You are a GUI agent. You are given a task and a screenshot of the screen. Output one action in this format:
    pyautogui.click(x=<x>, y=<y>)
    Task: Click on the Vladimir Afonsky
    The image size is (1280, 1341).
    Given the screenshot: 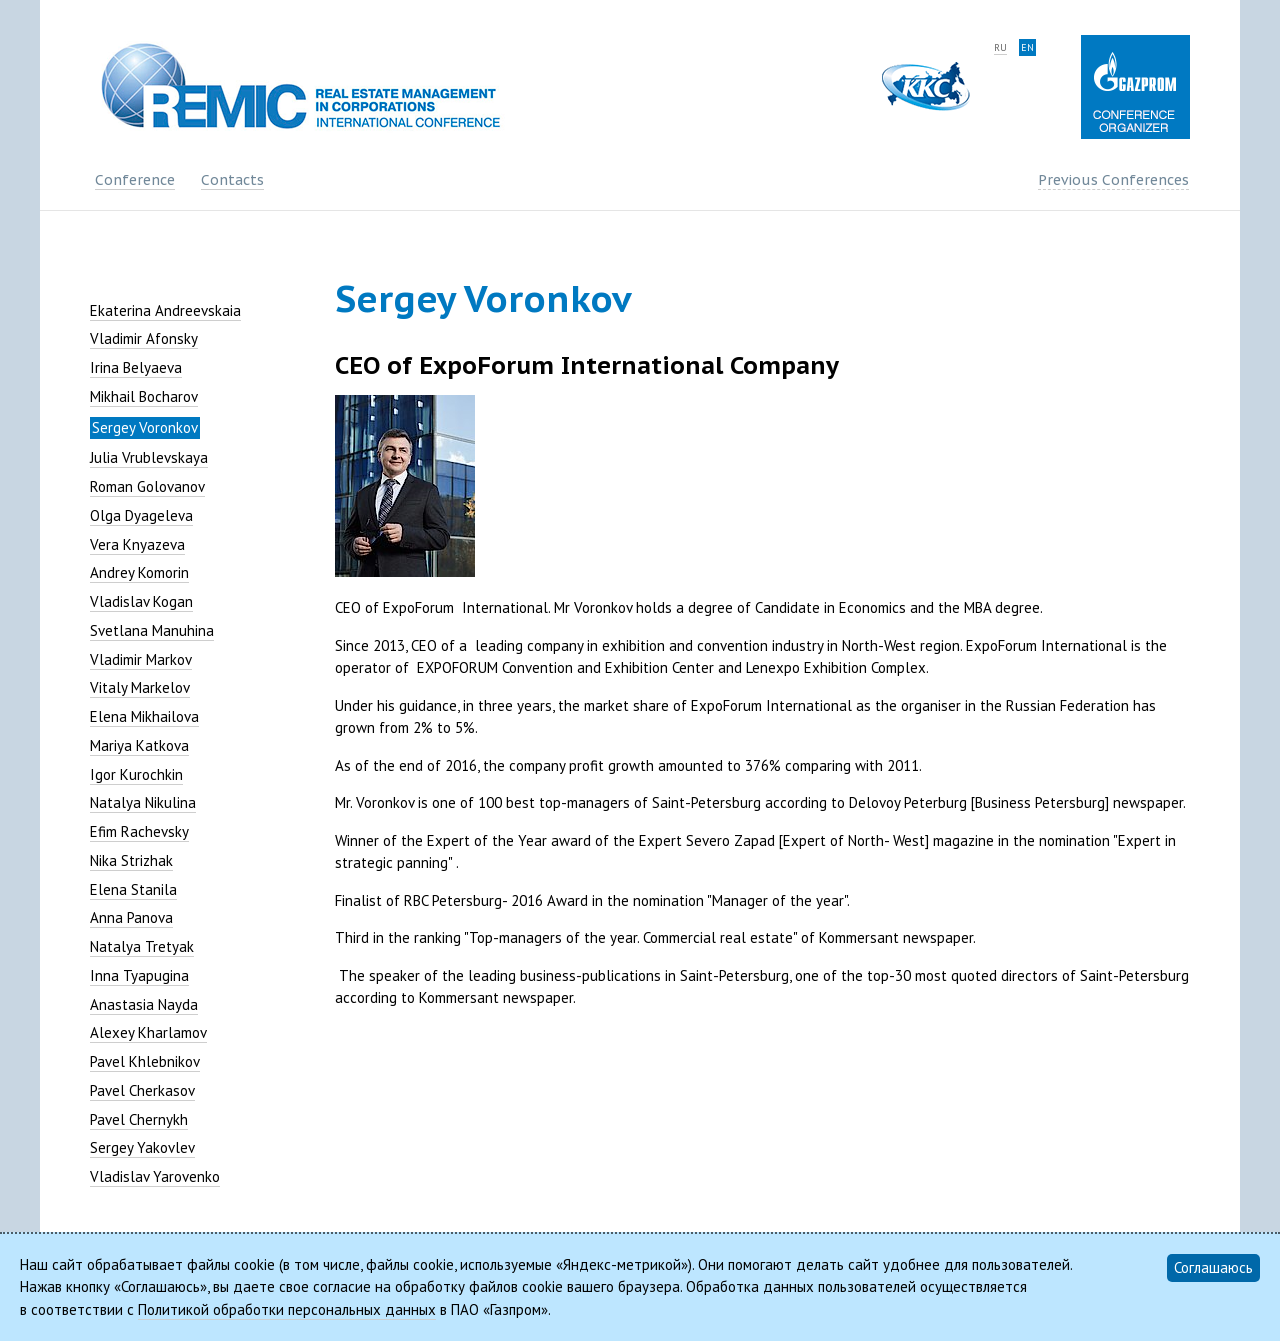 What is the action you would take?
    pyautogui.click(x=144, y=338)
    